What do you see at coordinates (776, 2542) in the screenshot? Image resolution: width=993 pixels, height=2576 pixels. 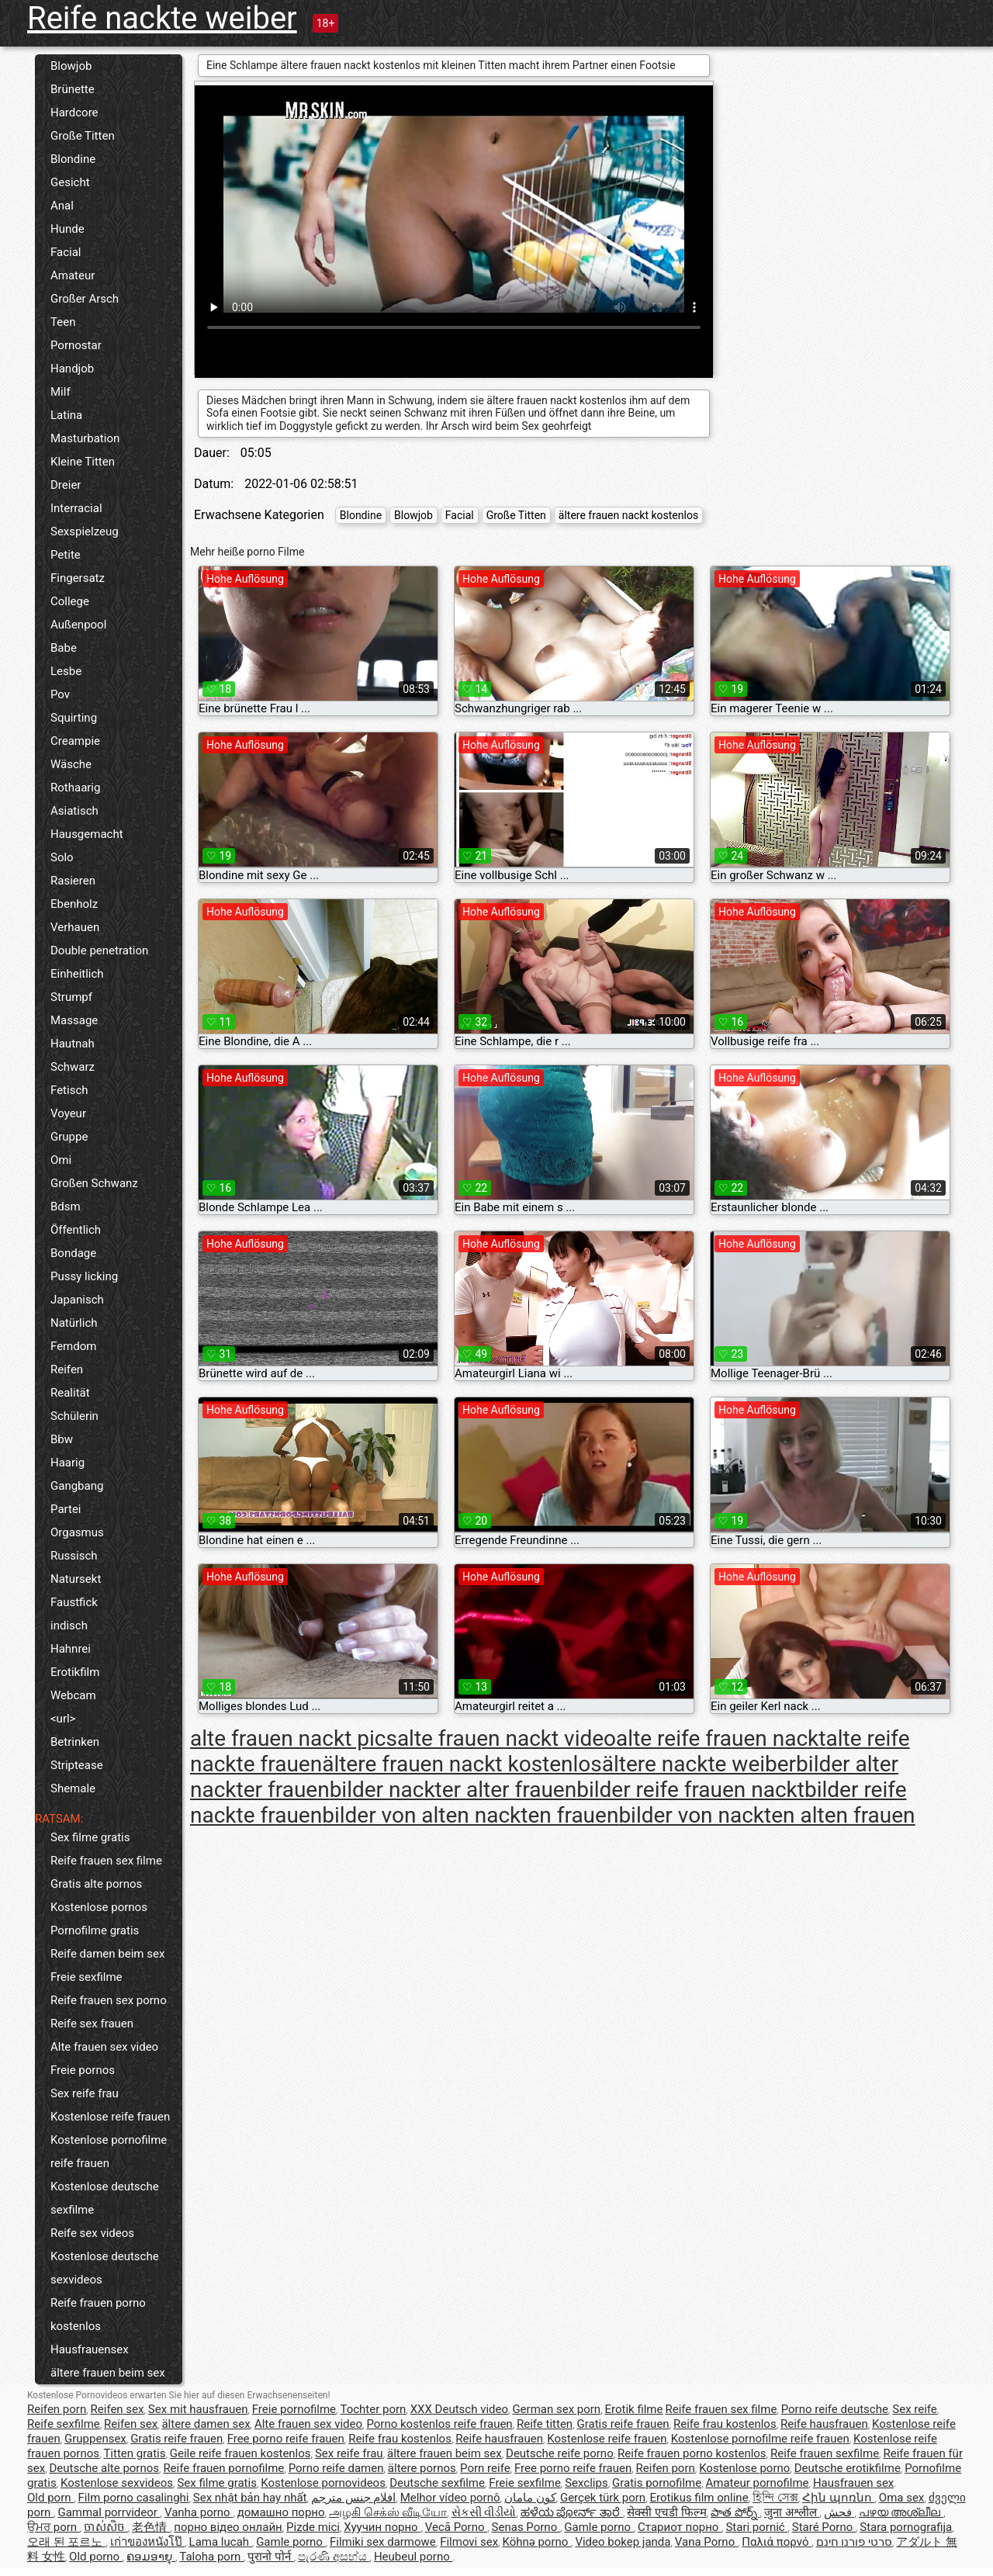 I see `Παλιά πορνό` at bounding box center [776, 2542].